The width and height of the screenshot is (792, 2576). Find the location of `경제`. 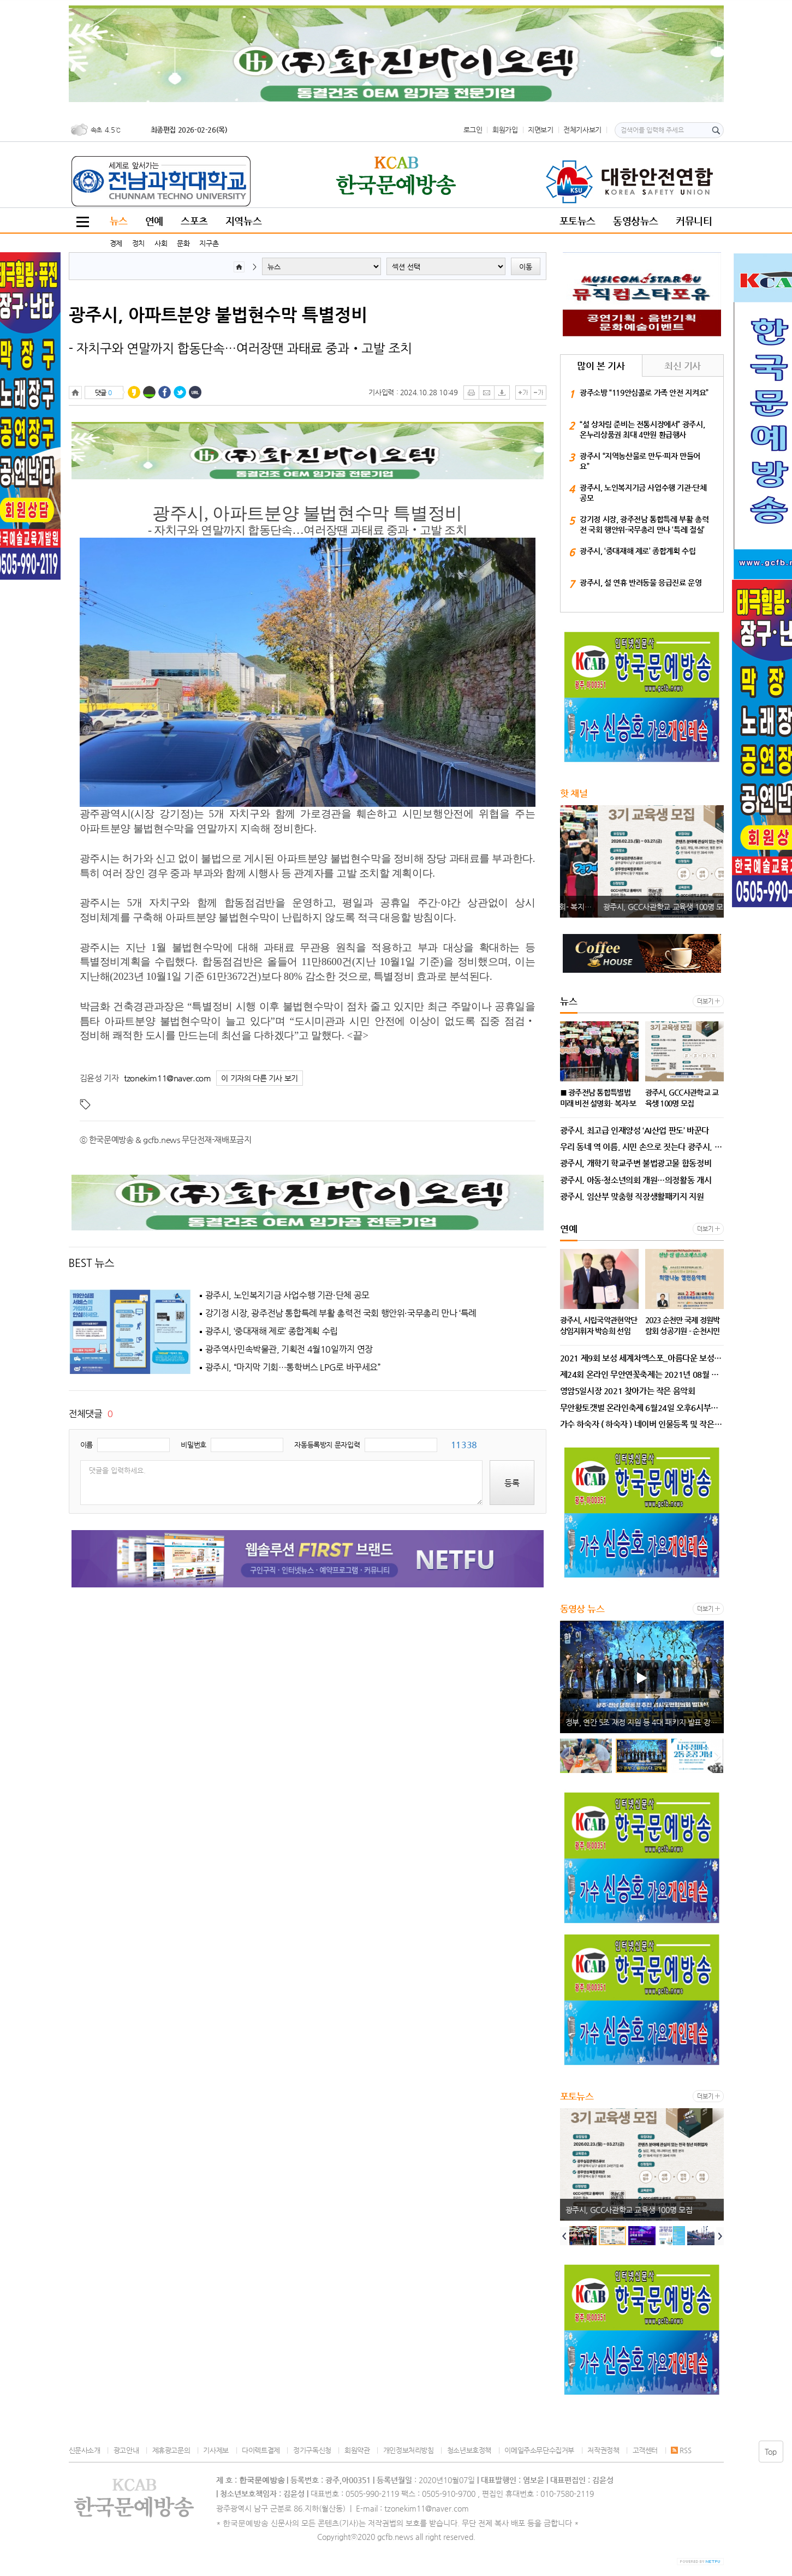

경제 is located at coordinates (116, 243).